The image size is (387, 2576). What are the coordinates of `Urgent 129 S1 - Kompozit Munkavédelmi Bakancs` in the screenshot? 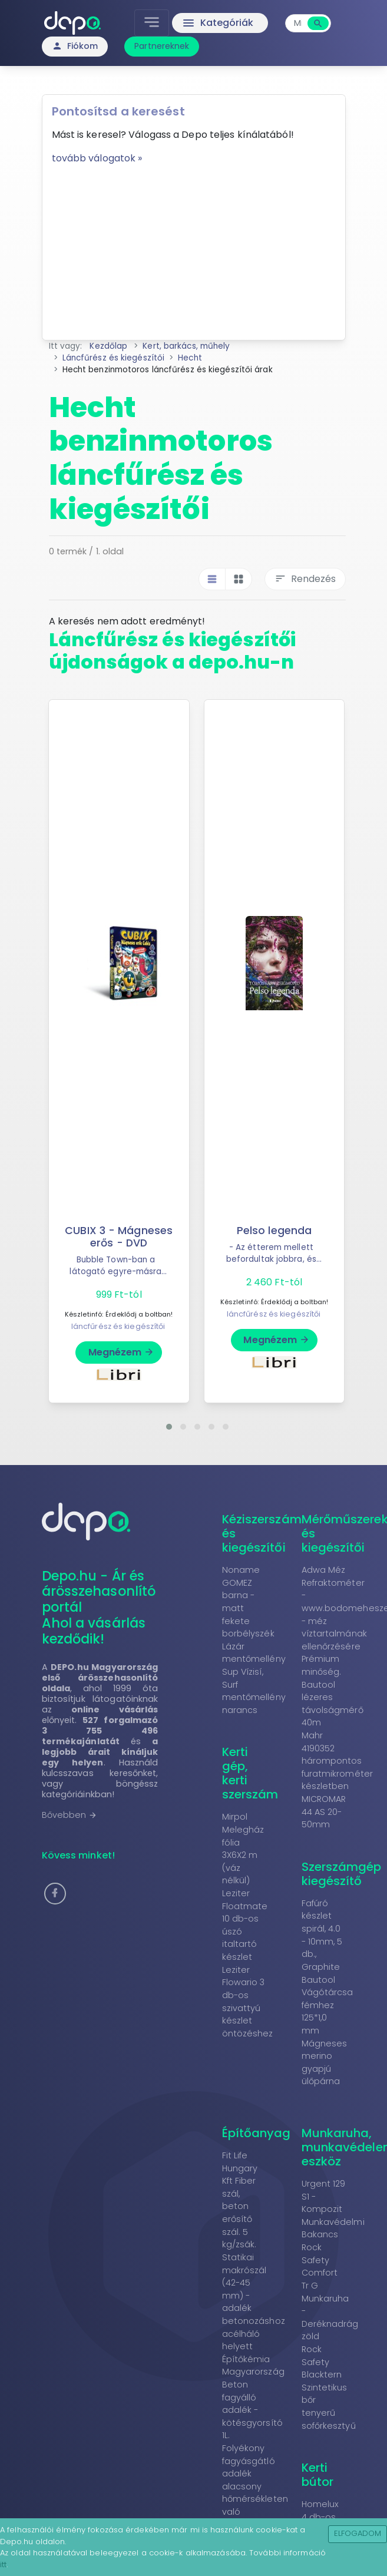 It's located at (333, 2209).